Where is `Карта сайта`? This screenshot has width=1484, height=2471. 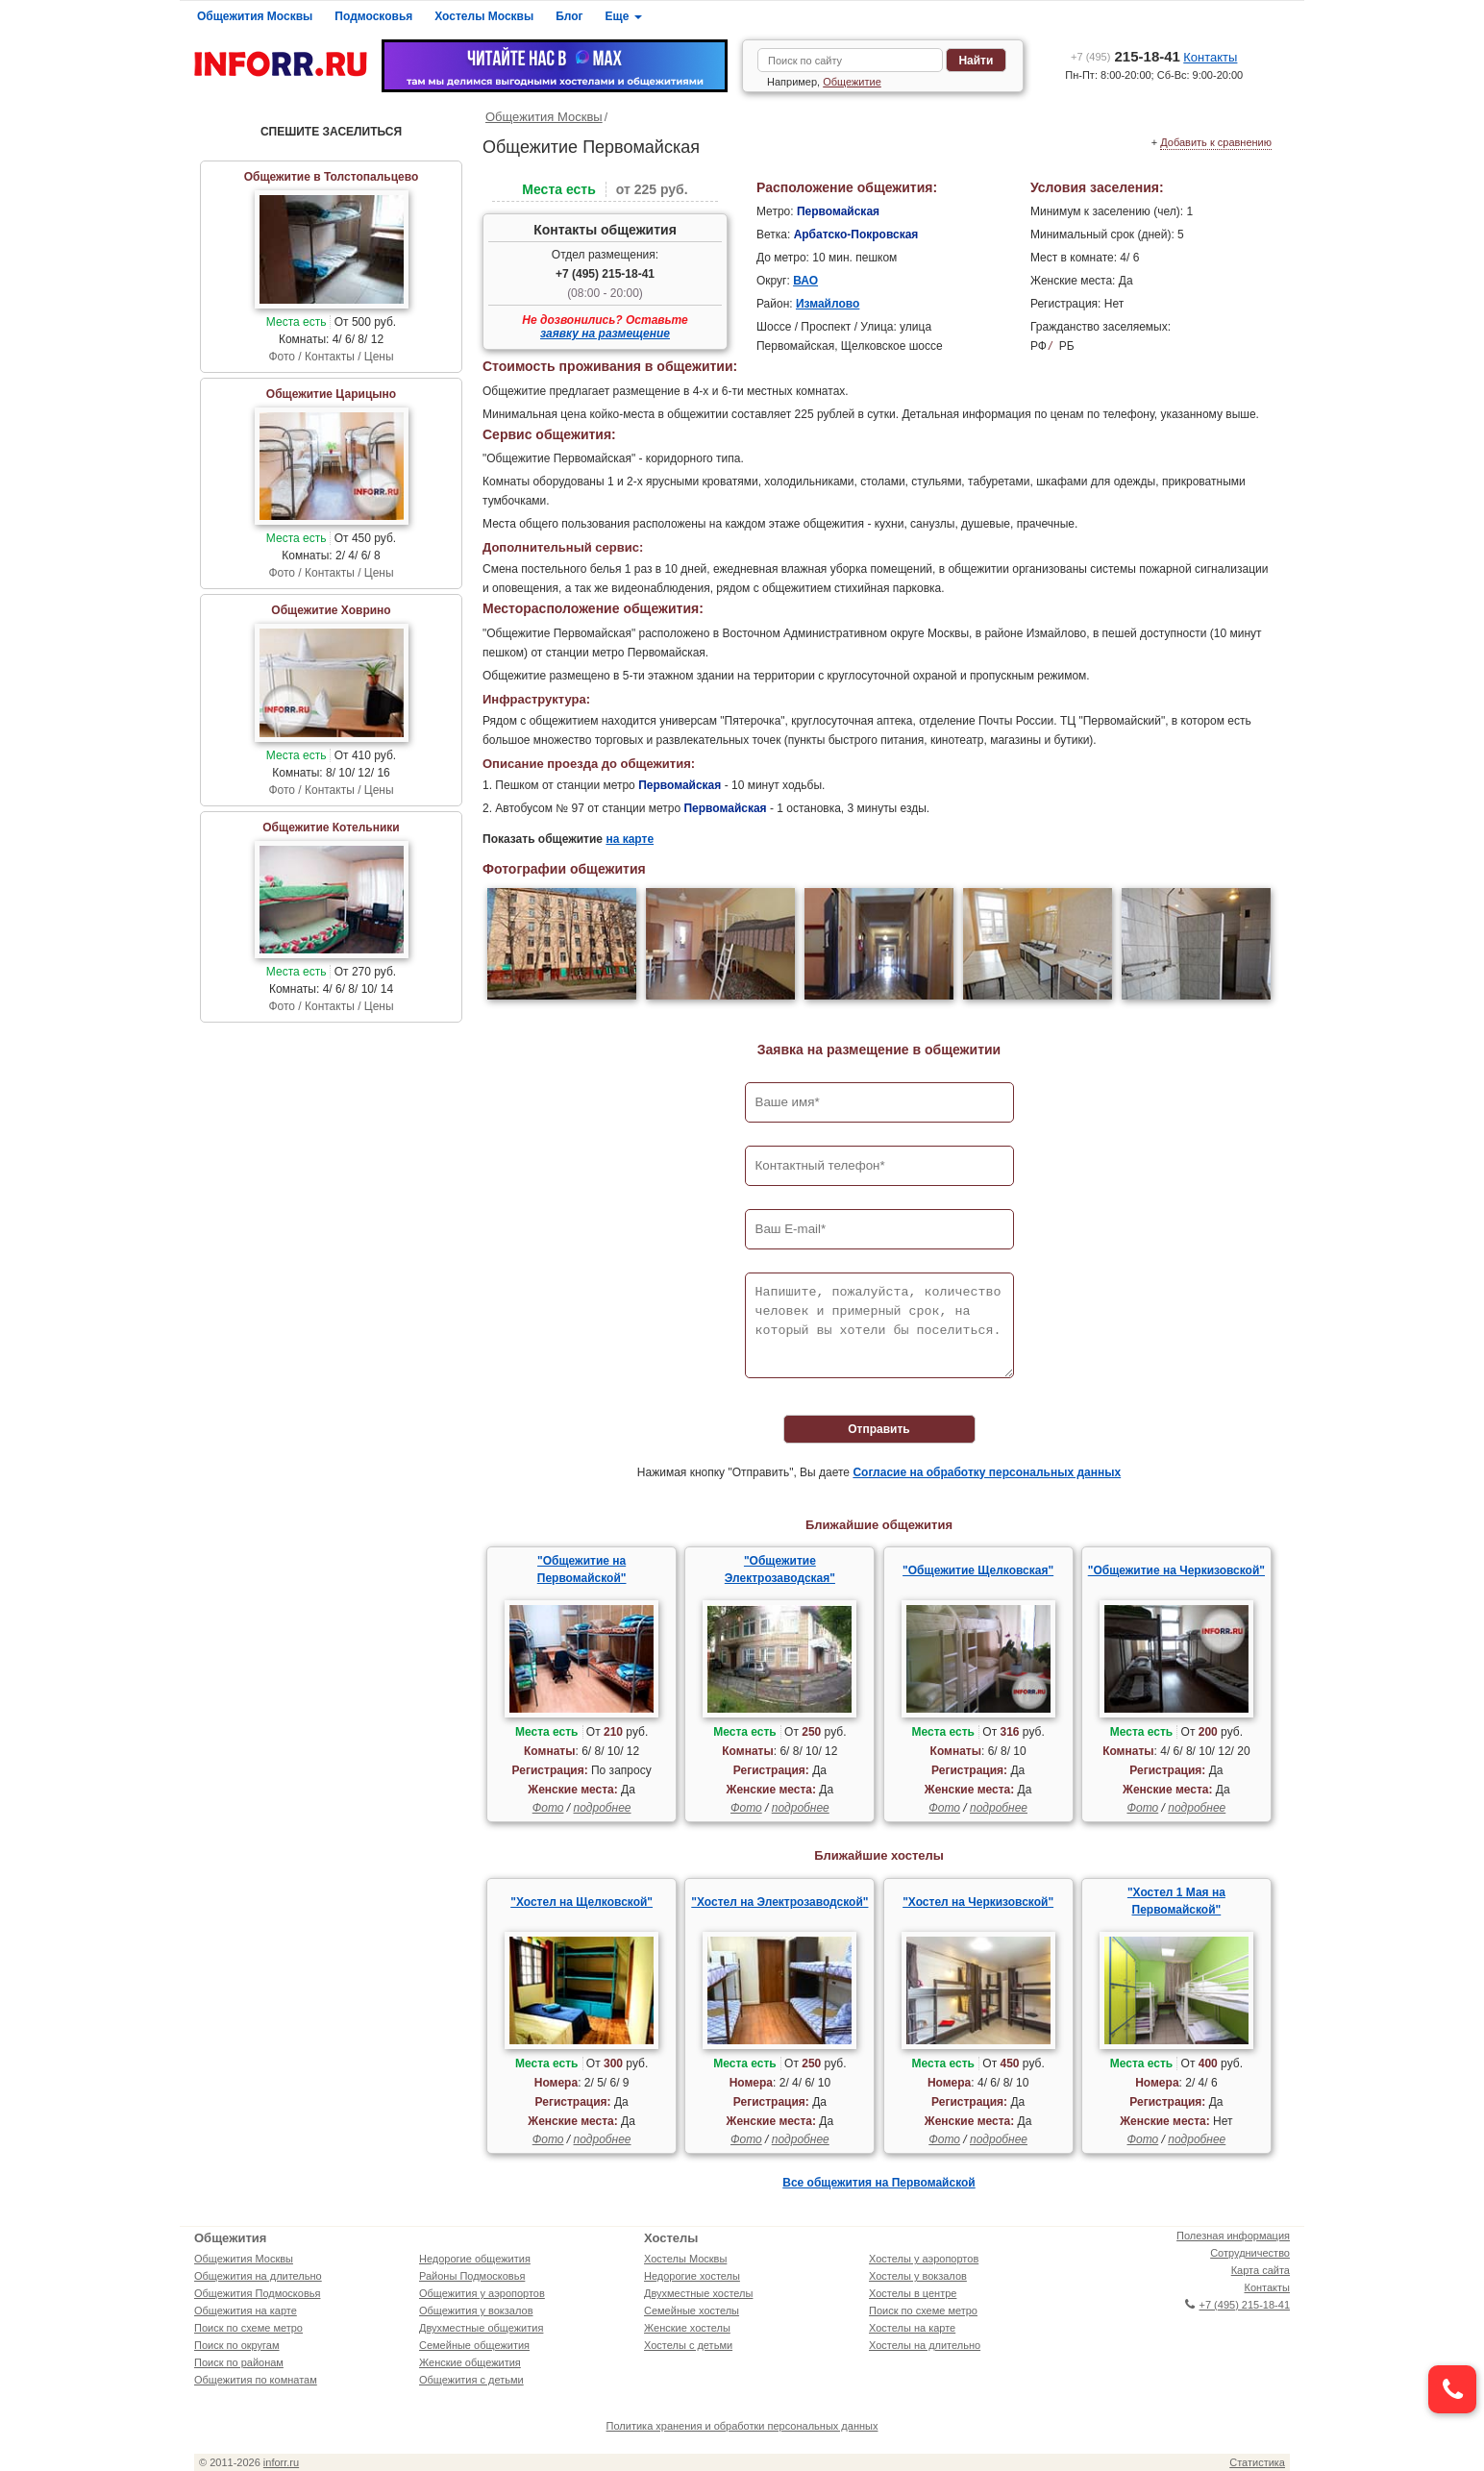
Карта сайта is located at coordinates (1260, 2270).